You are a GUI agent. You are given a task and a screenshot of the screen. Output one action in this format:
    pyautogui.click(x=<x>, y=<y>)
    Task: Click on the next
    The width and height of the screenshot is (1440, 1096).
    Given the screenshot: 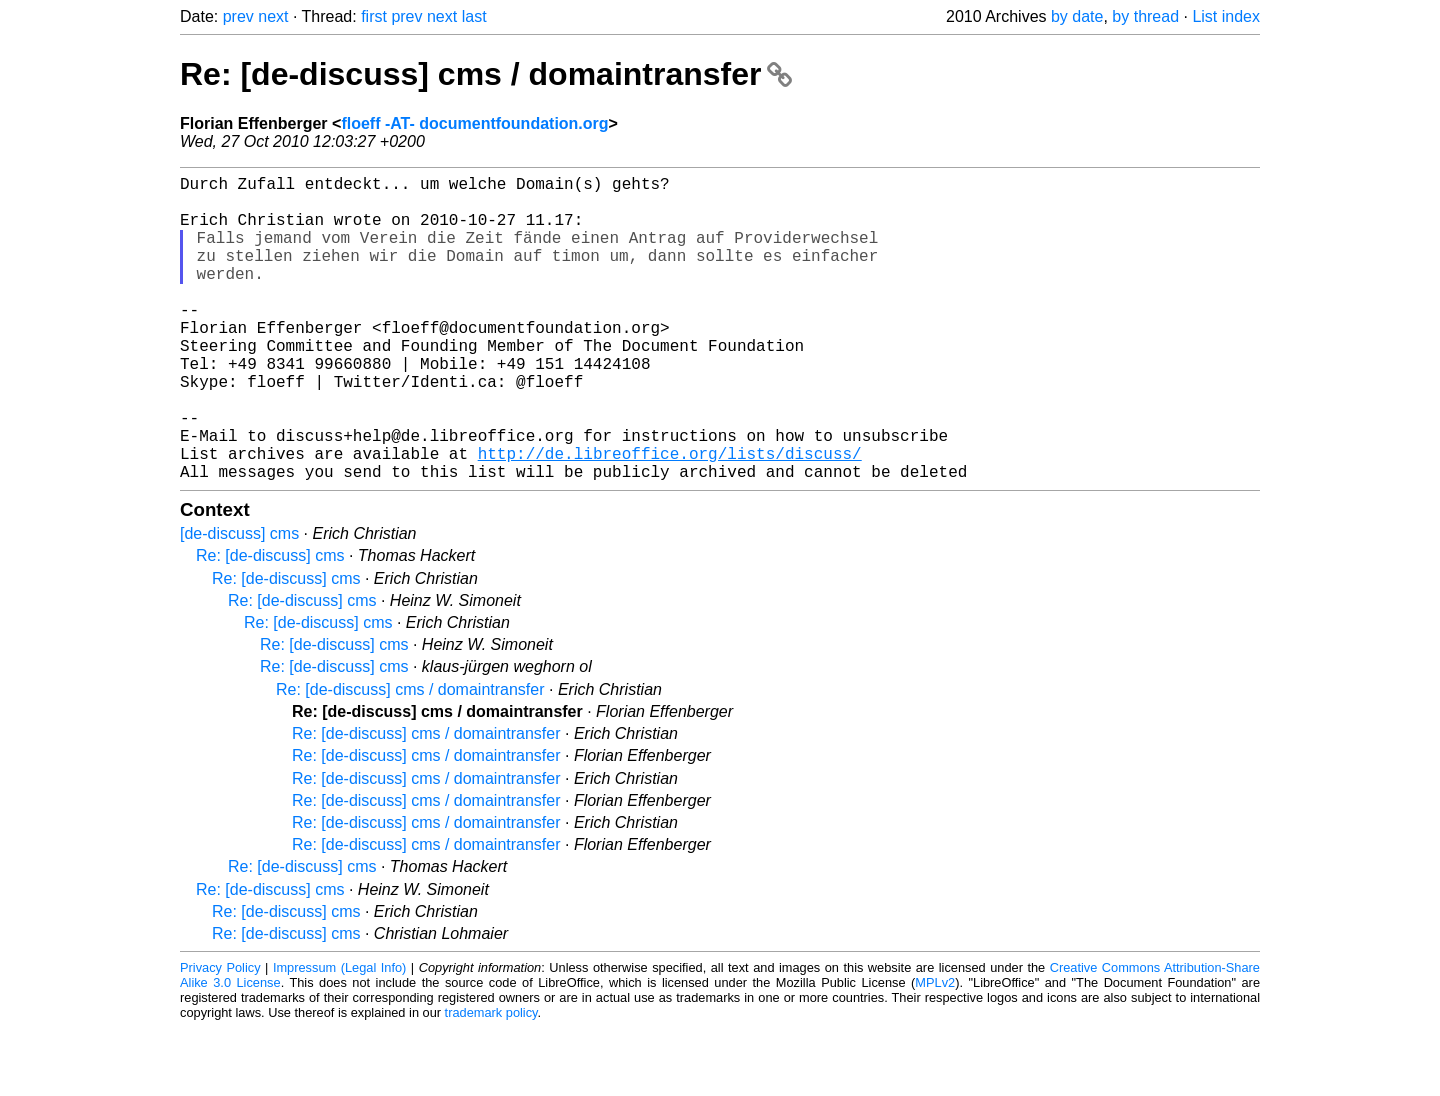 What is the action you would take?
    pyautogui.click(x=273, y=16)
    